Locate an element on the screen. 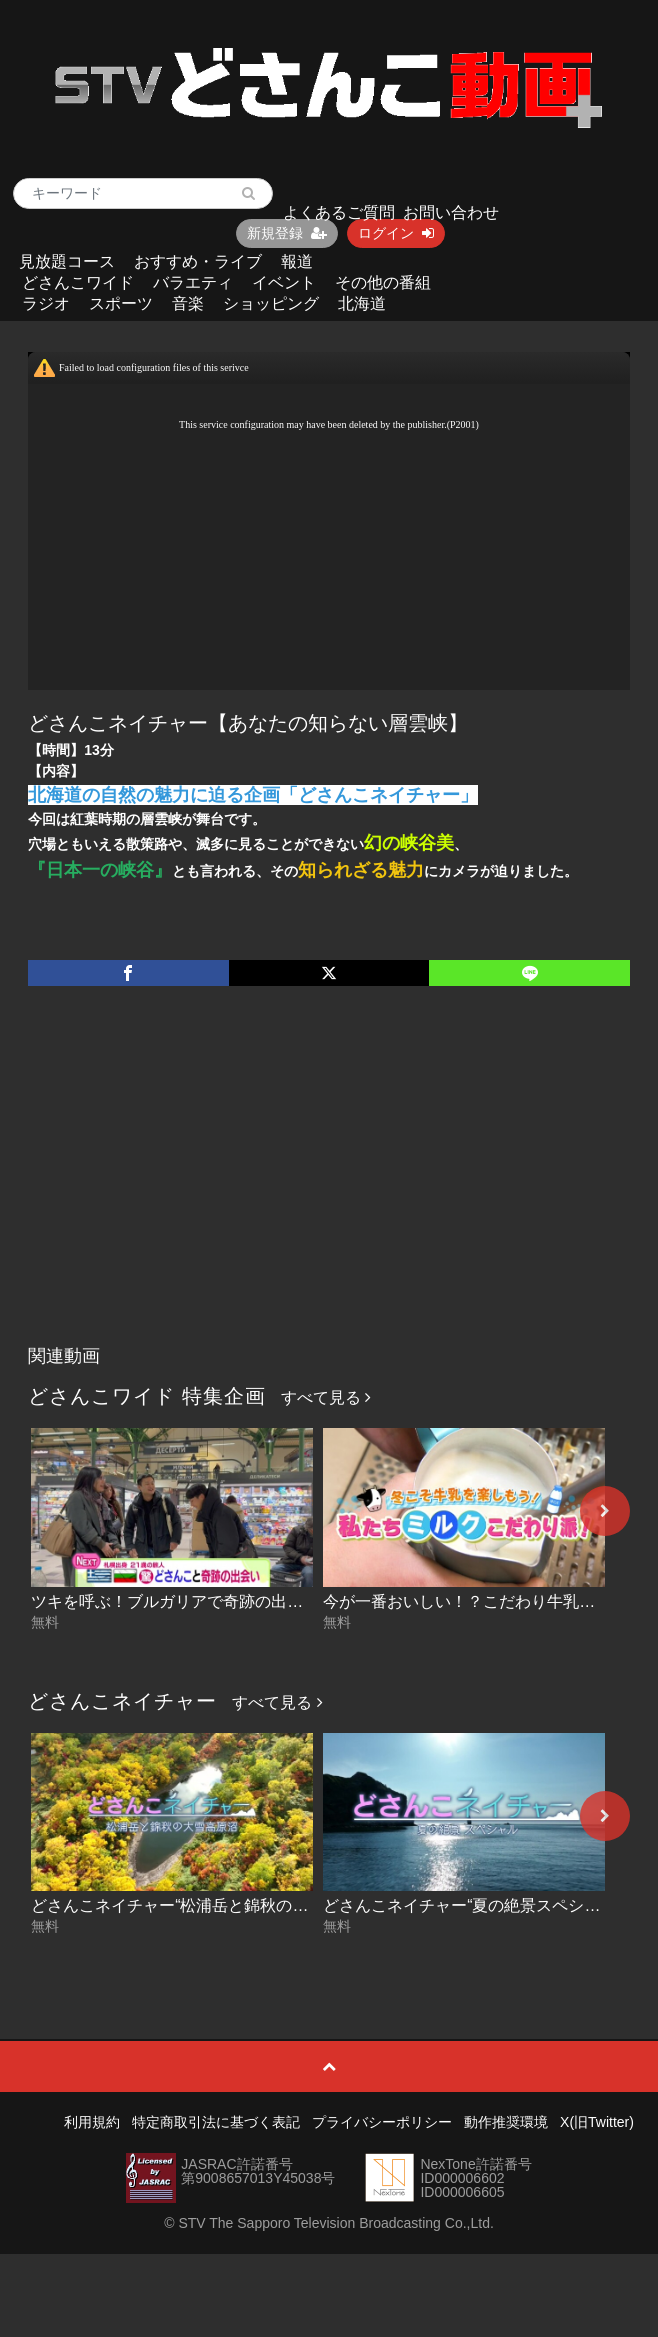 Image resolution: width=658 pixels, height=2337 pixels. ラジオ is located at coordinates (46, 303).